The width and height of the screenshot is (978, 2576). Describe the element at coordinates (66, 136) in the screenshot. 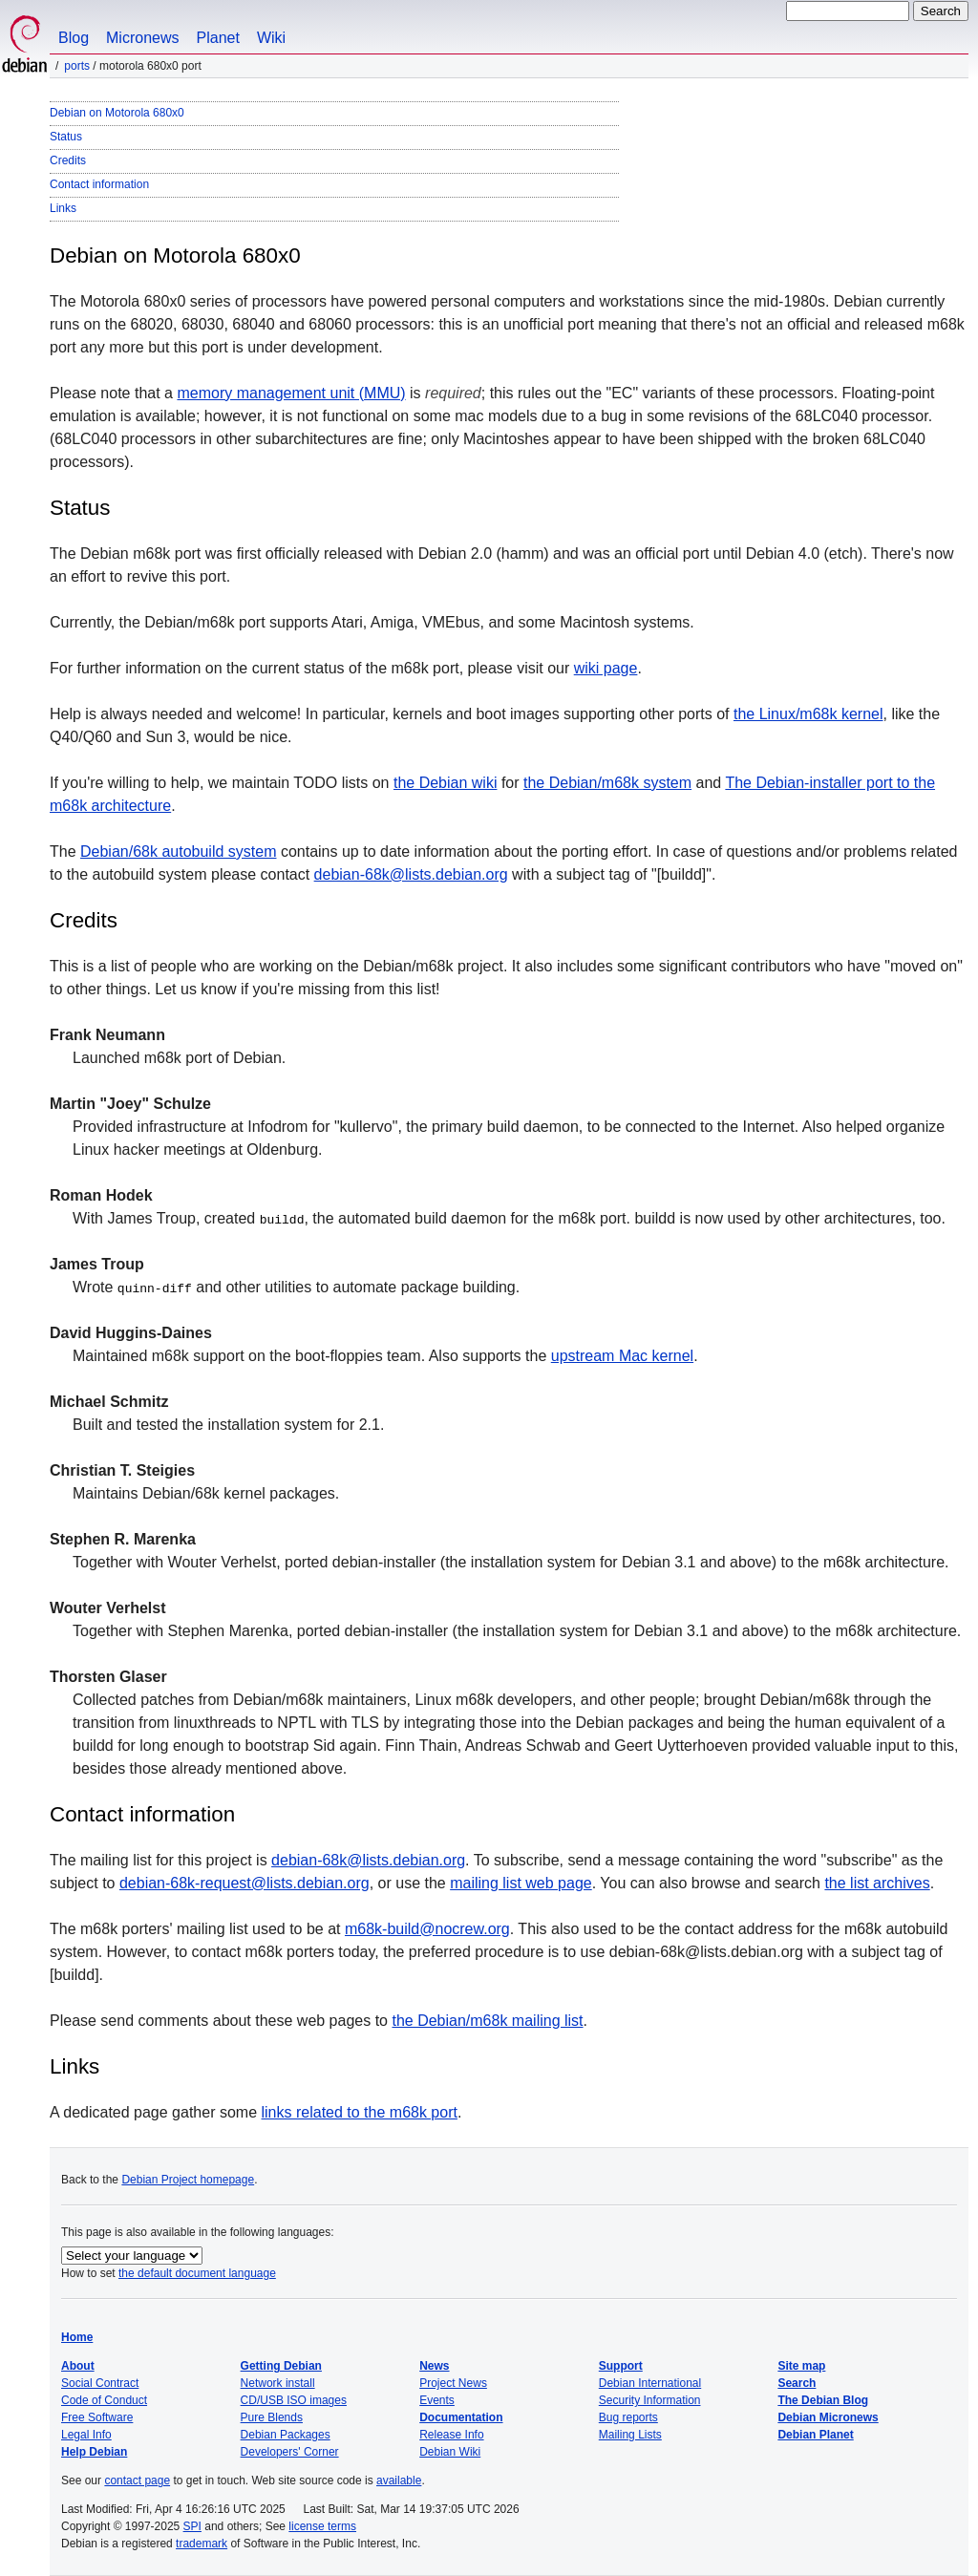

I see `Status` at that location.